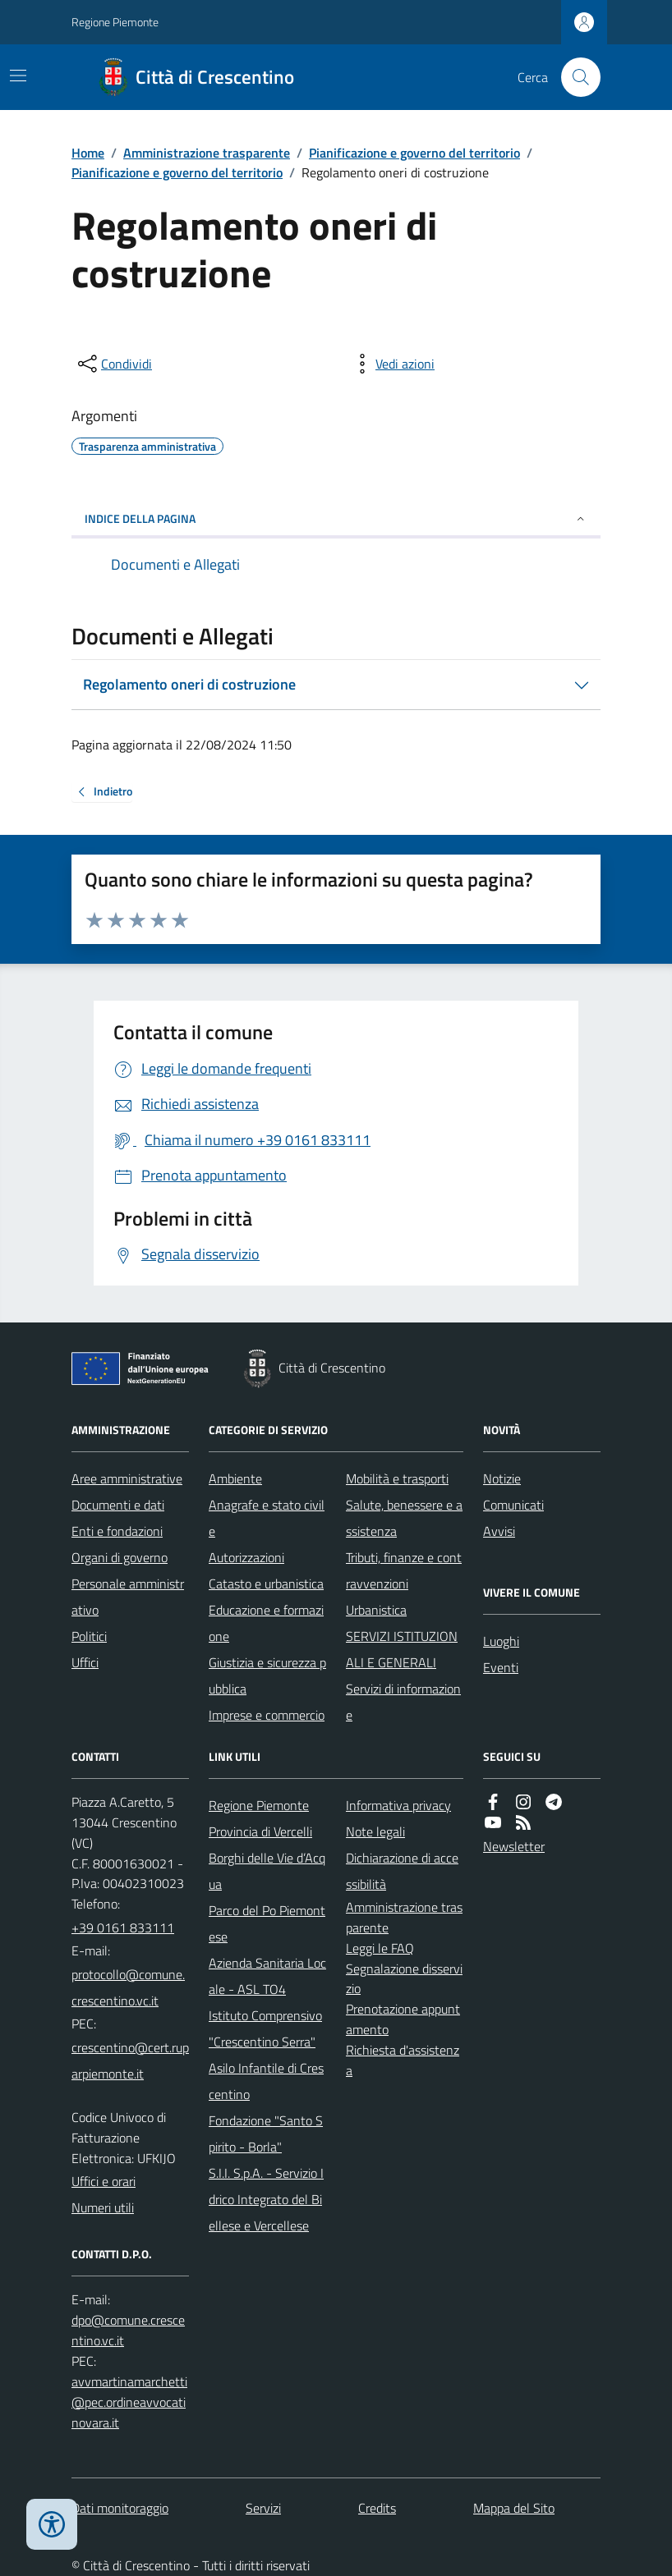  What do you see at coordinates (266, 1583) in the screenshot?
I see `Catasto e urbanistica` at bounding box center [266, 1583].